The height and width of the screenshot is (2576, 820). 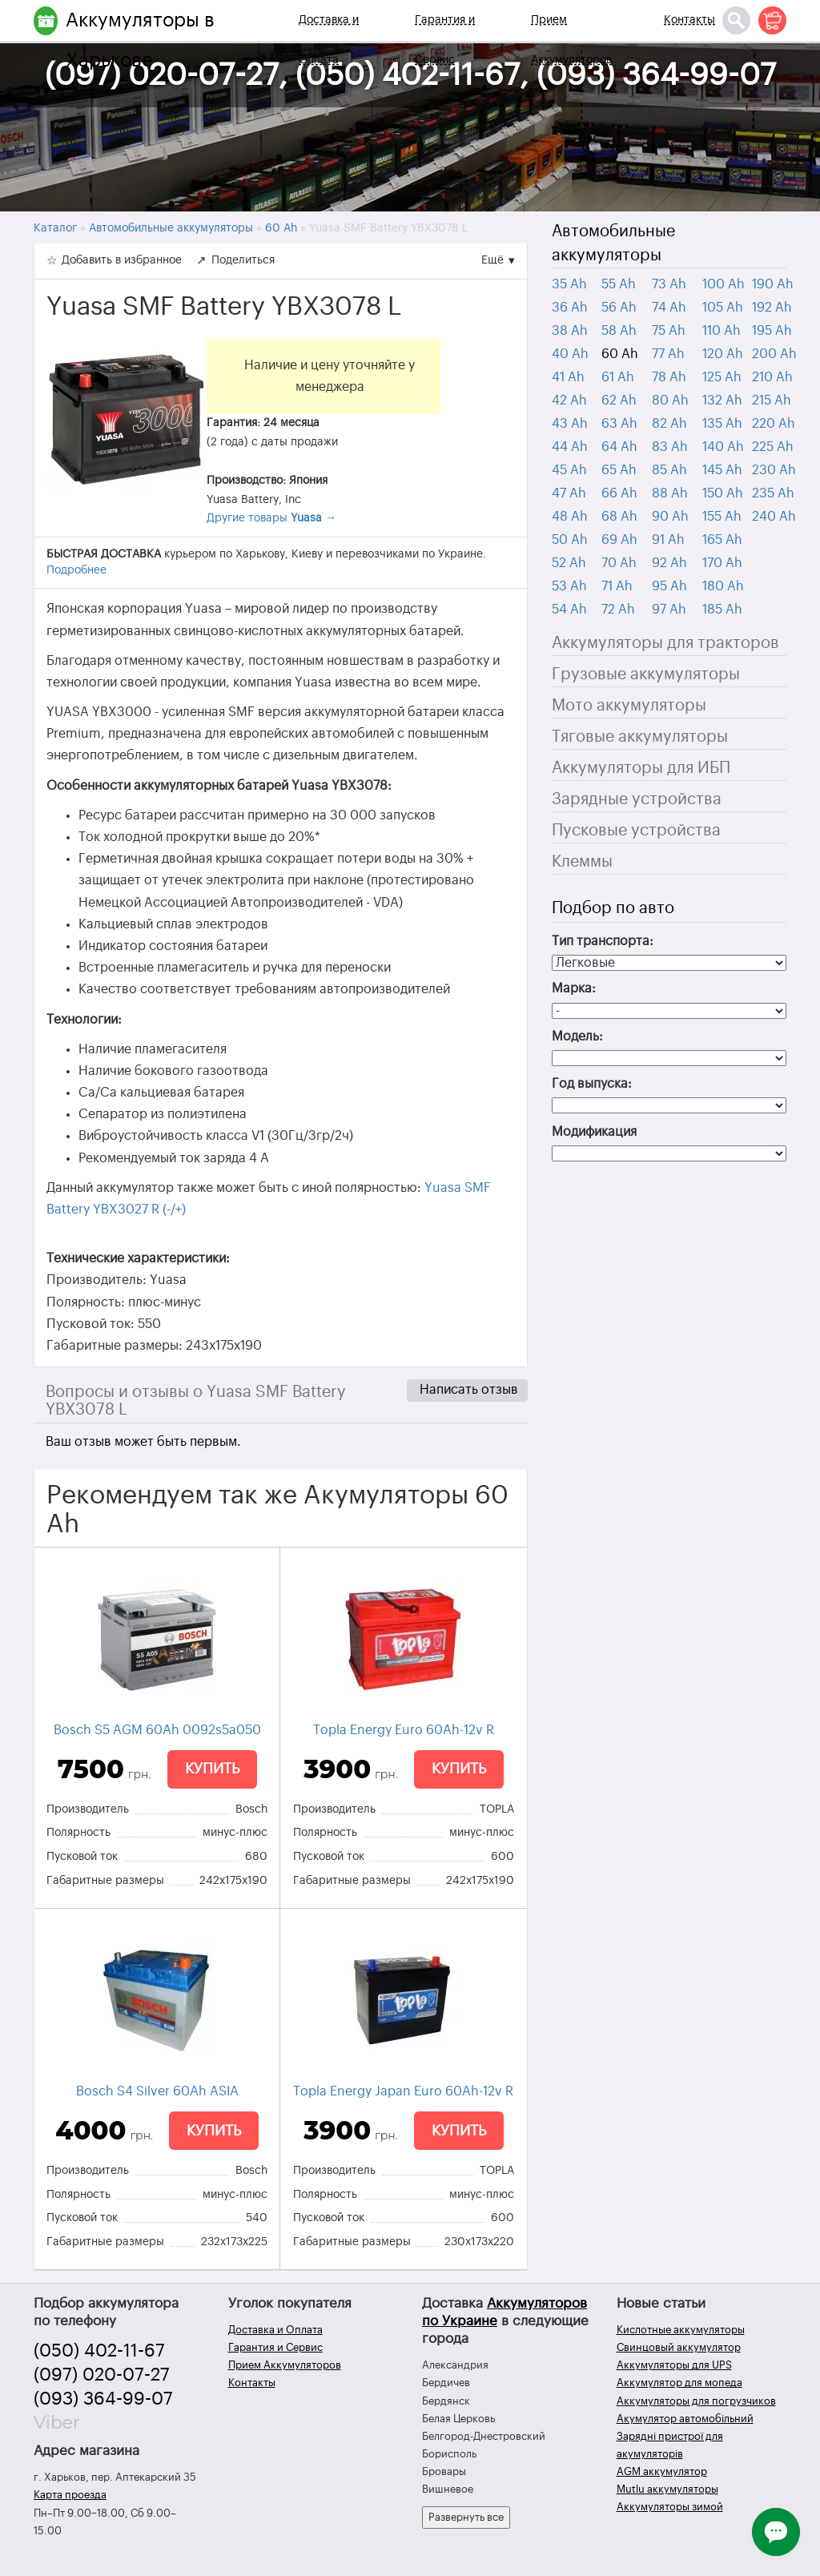 What do you see at coordinates (618, 609) in the screenshot?
I see `72 Ah` at bounding box center [618, 609].